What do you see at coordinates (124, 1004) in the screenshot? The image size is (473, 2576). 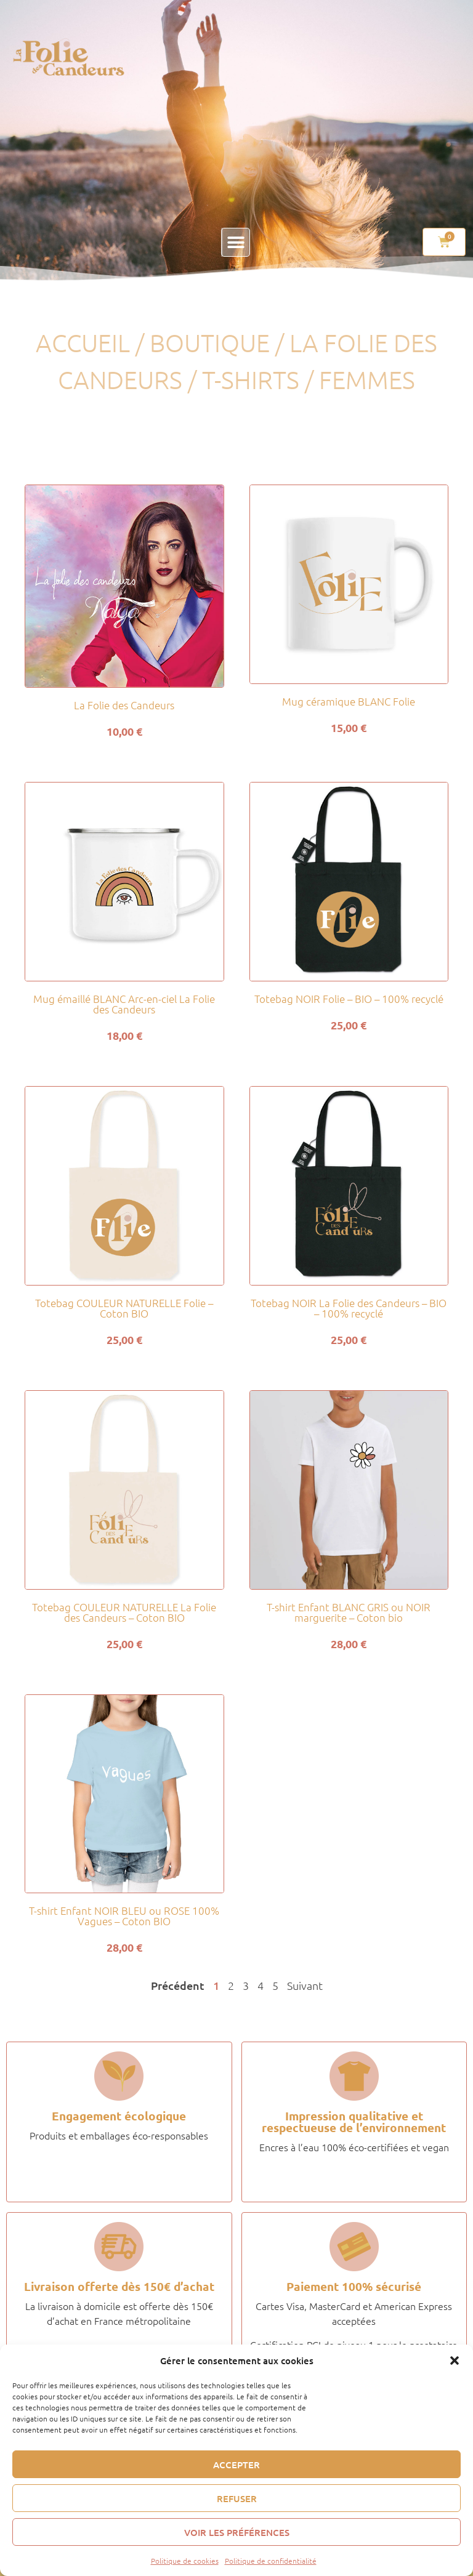 I see `Mug émaillé BLANC Arc-en-ciel La Folie des Candeurs` at bounding box center [124, 1004].